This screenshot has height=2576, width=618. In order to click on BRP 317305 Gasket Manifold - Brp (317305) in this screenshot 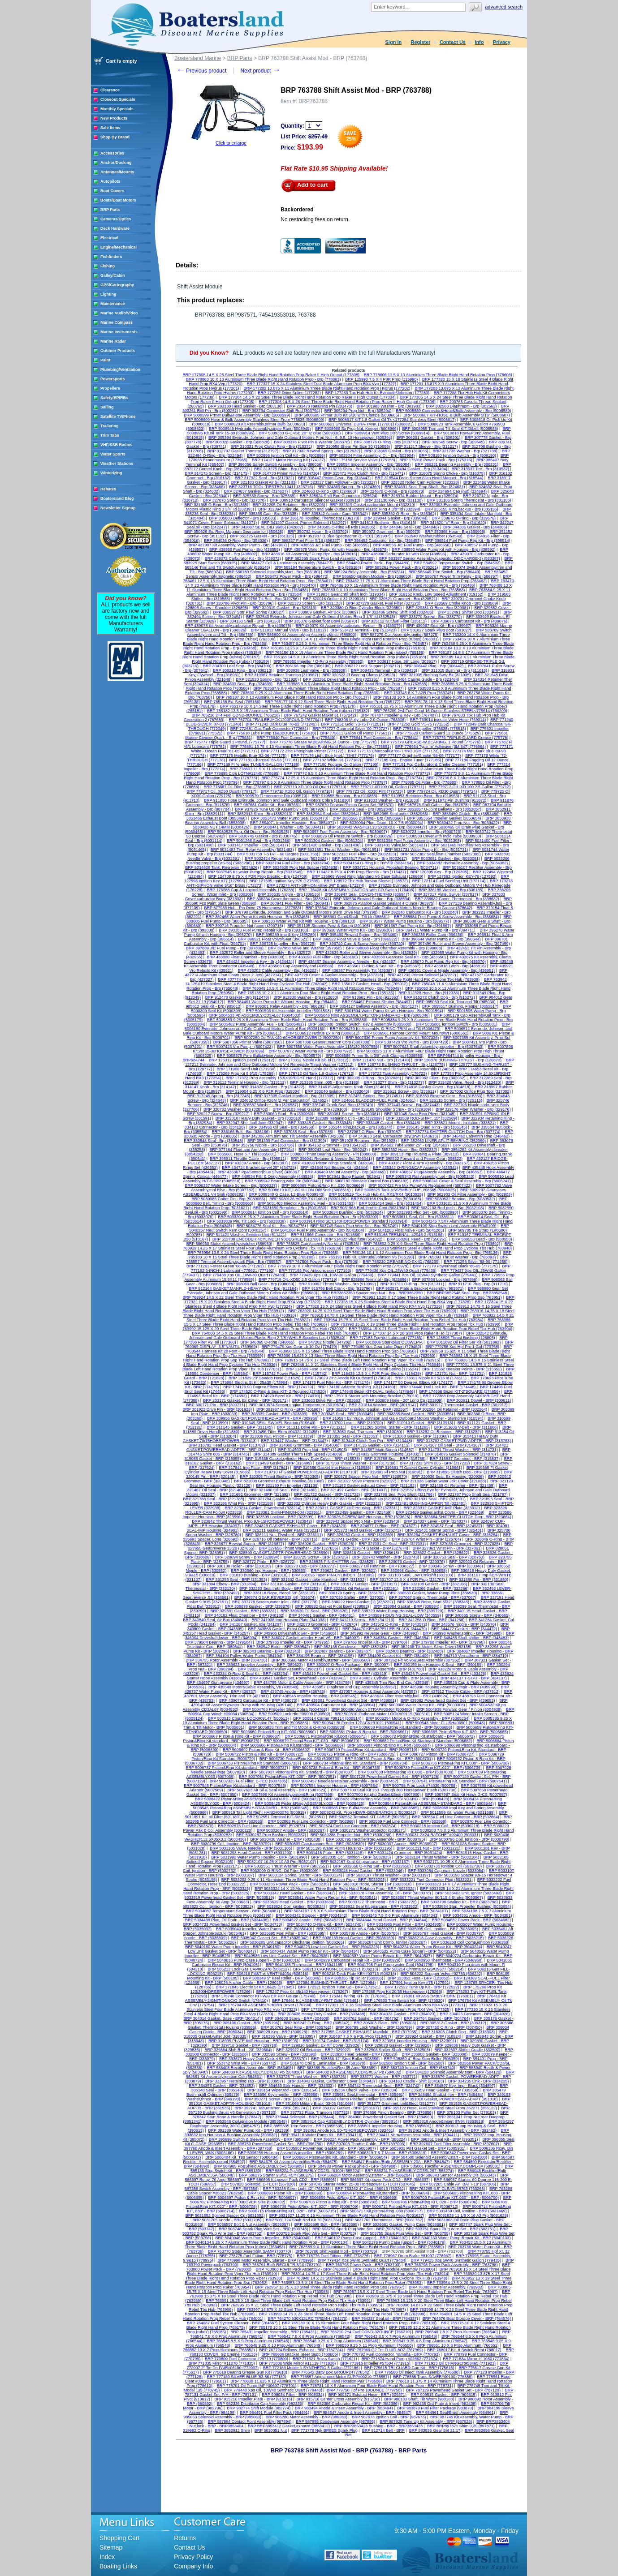, I will do `click(295, 1096)`.